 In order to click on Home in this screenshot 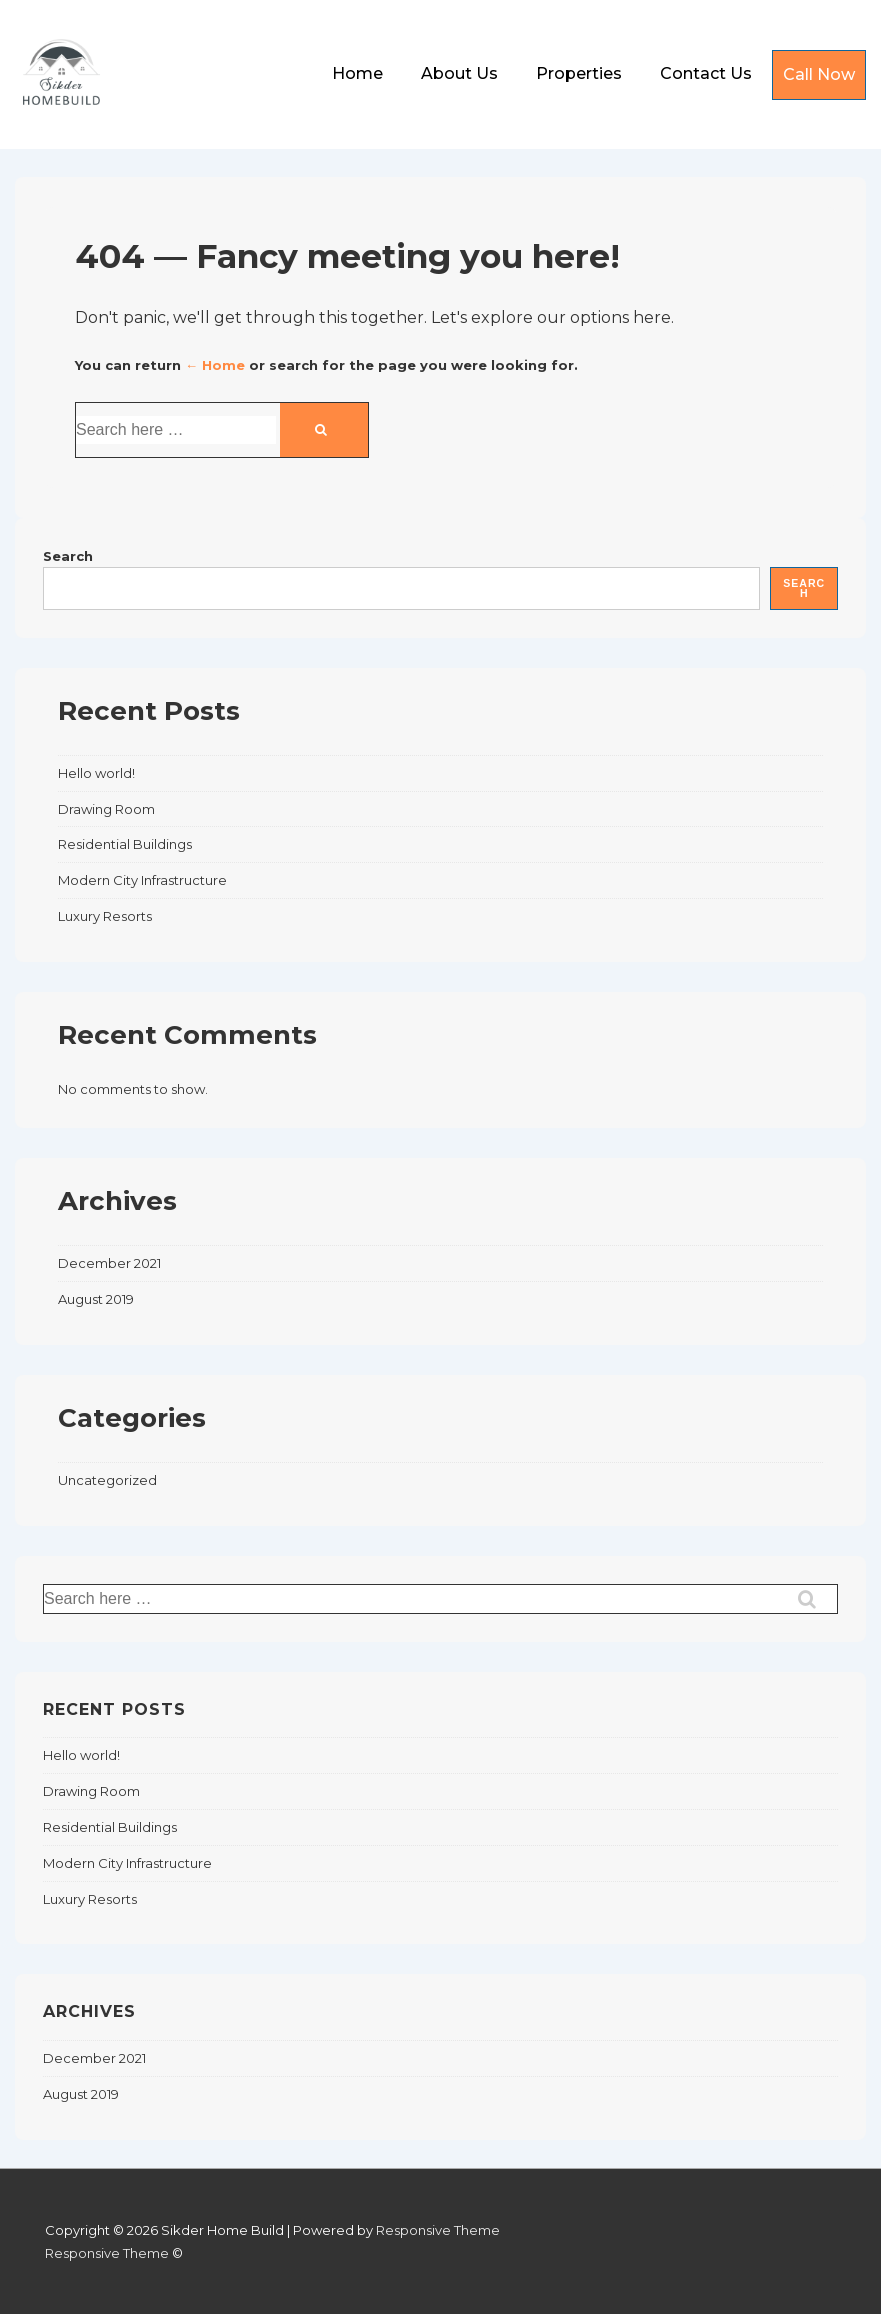, I will do `click(357, 73)`.